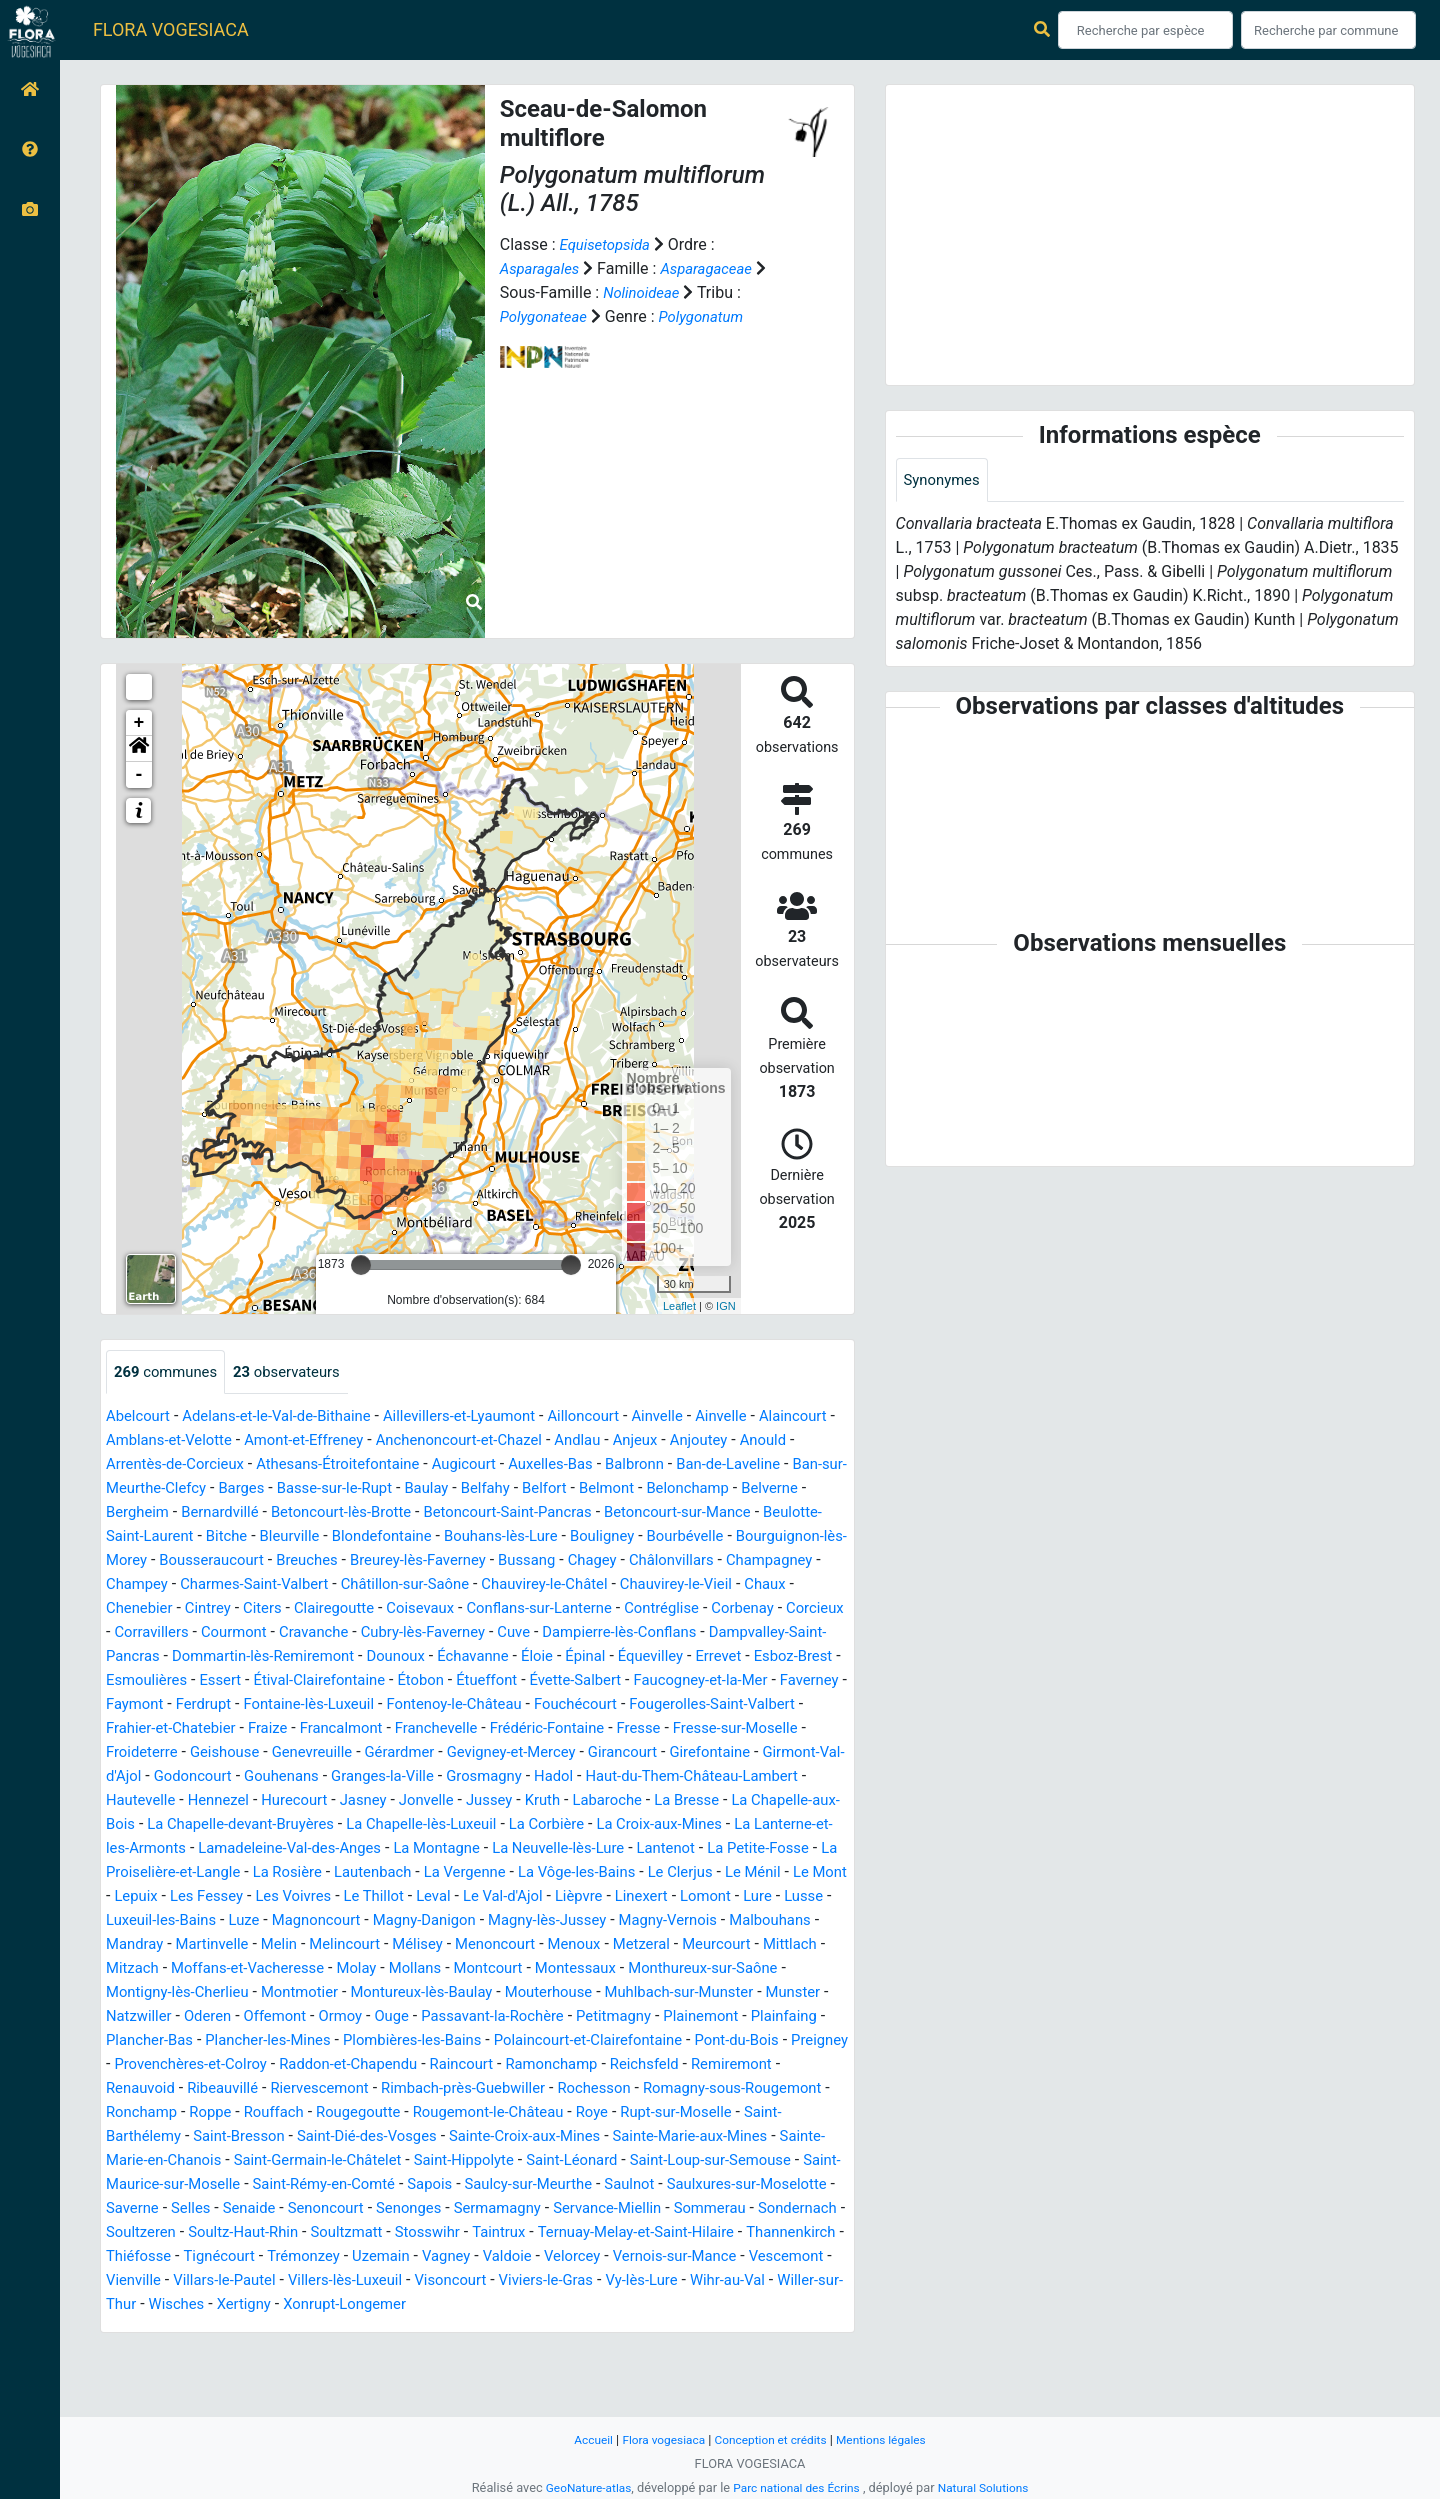  I want to click on Passavant-la-Rochère, so click(590, 2065).